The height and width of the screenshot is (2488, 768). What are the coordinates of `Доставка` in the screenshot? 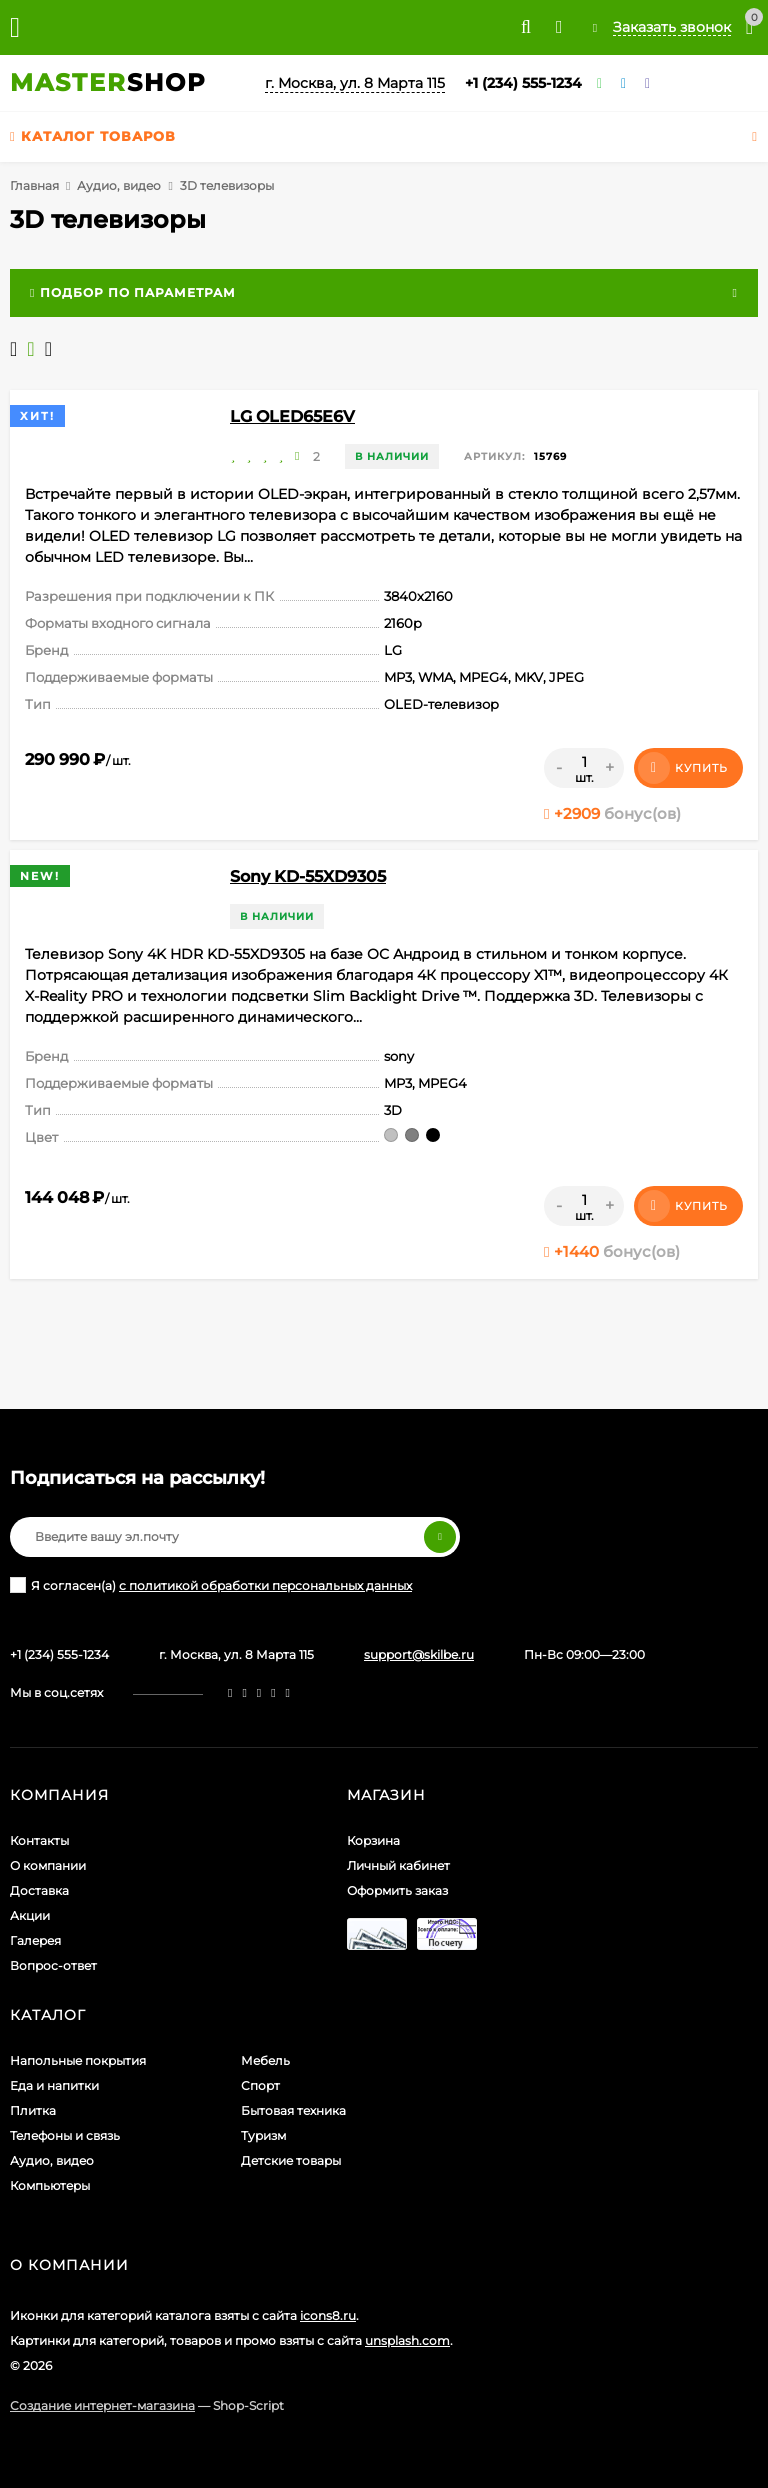 It's located at (39, 1890).